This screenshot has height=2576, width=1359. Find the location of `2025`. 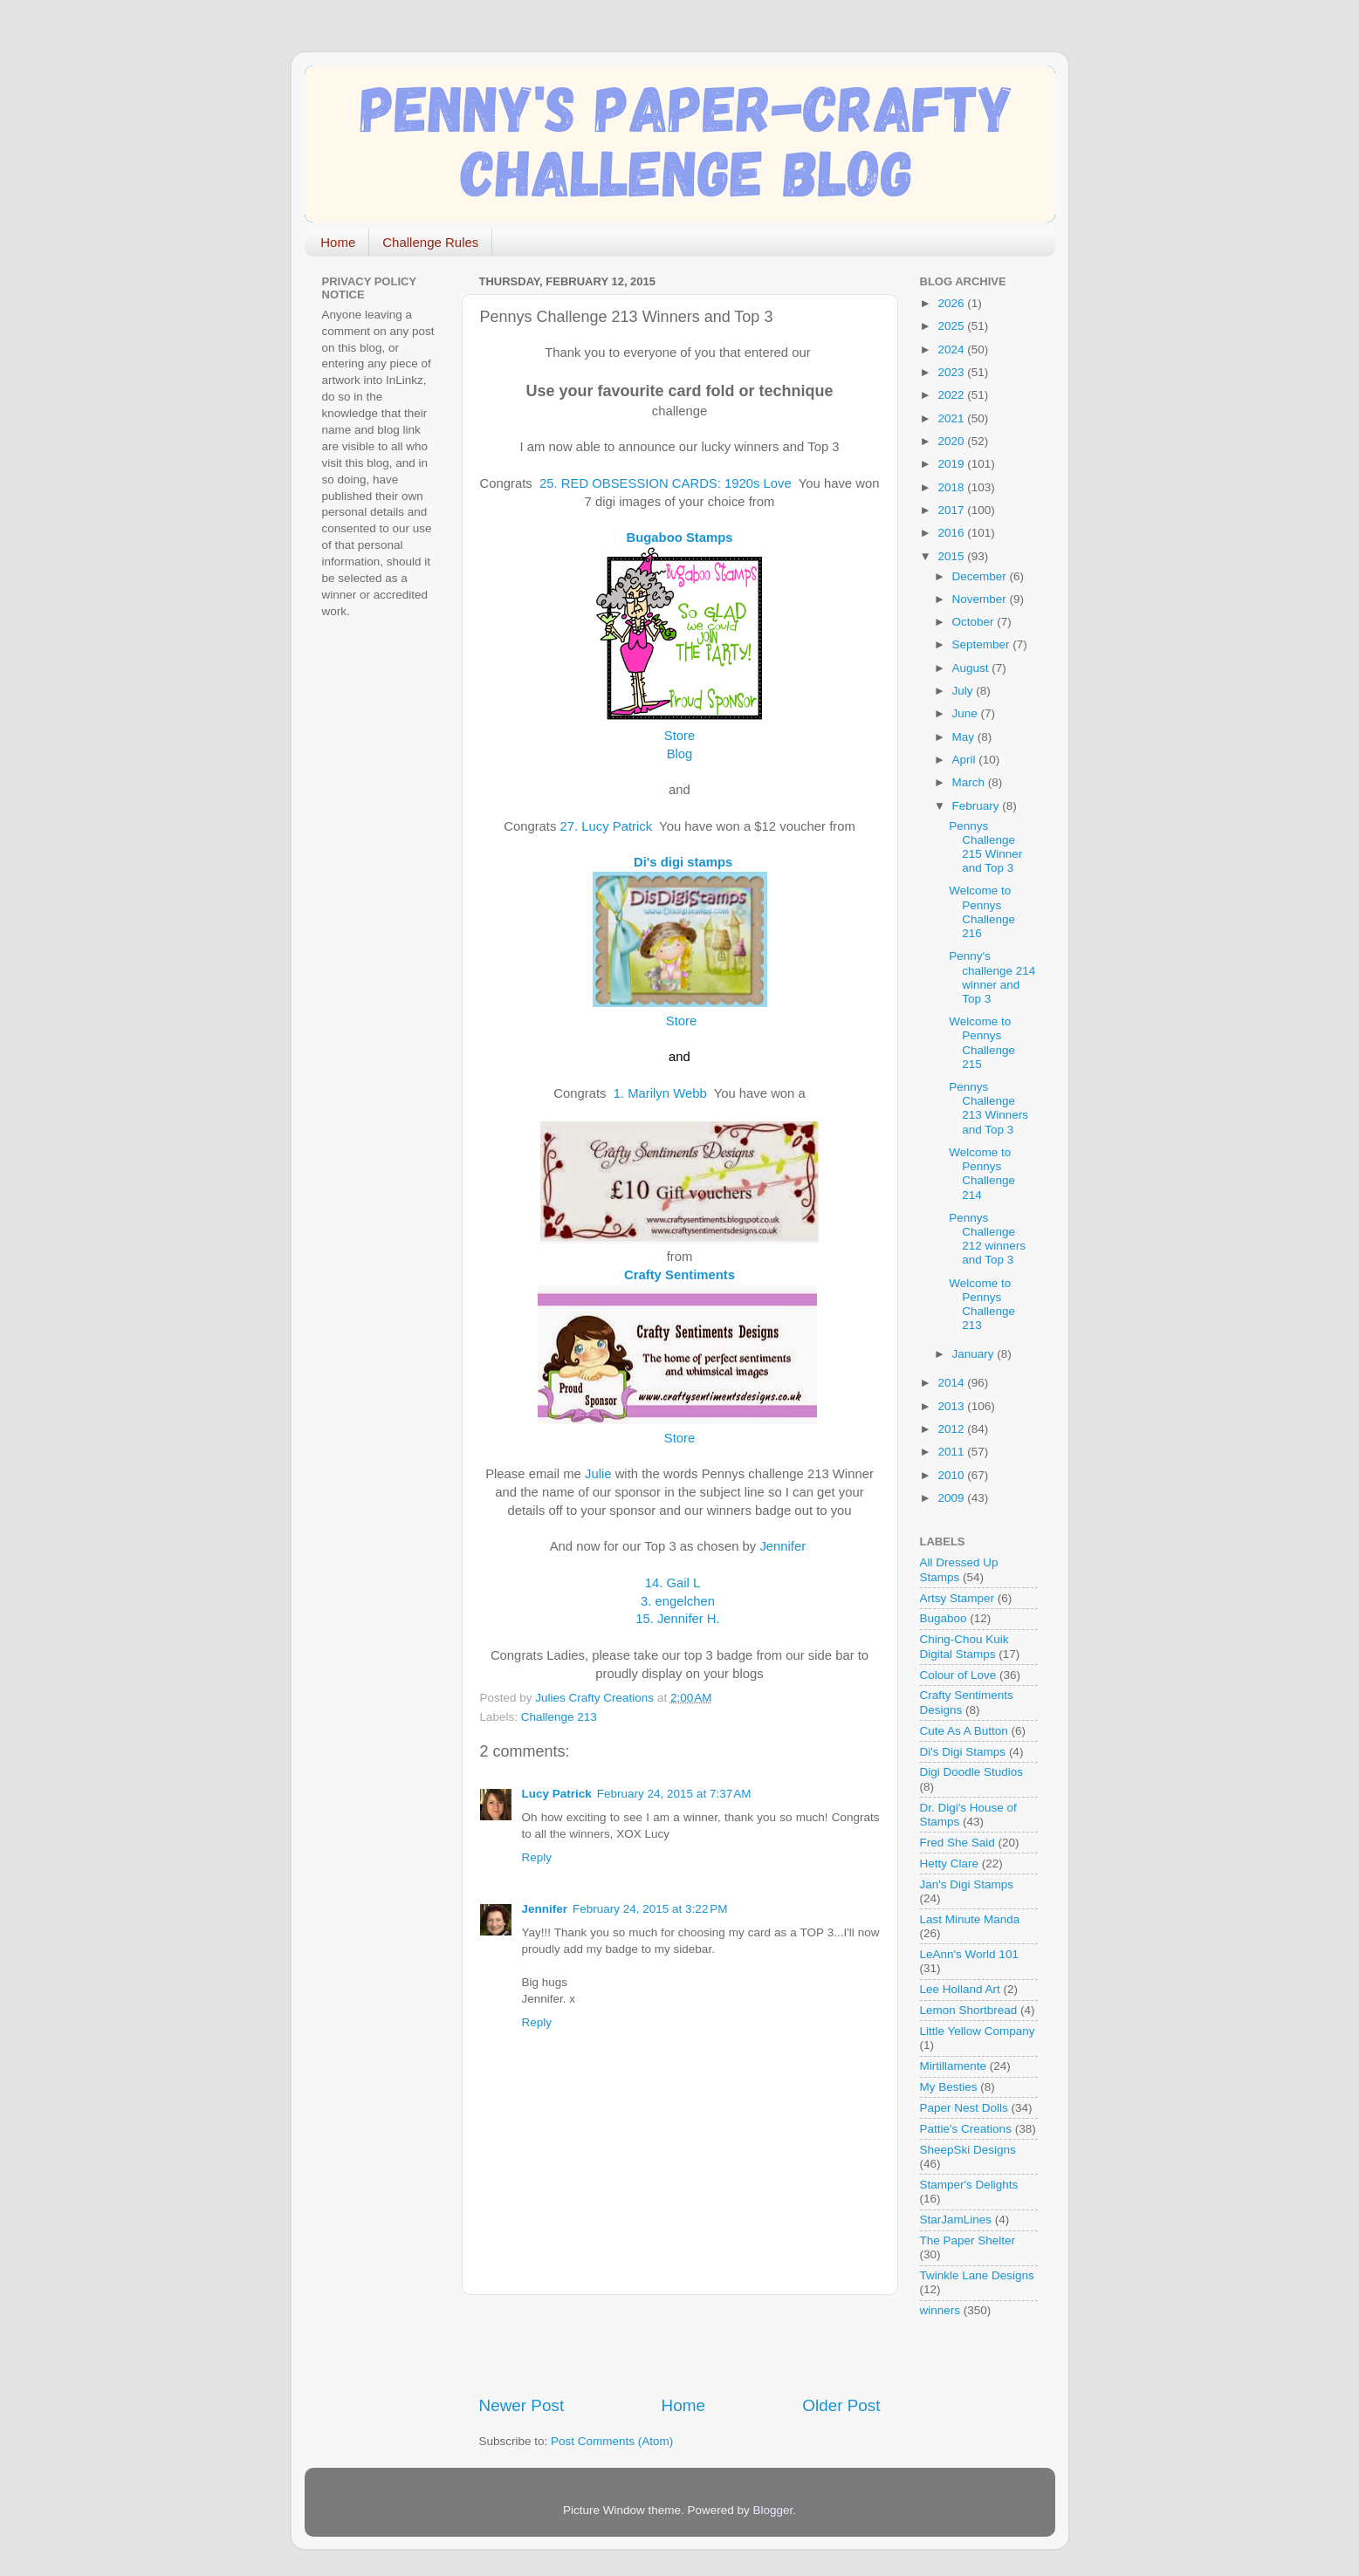

2025 is located at coordinates (952, 325).